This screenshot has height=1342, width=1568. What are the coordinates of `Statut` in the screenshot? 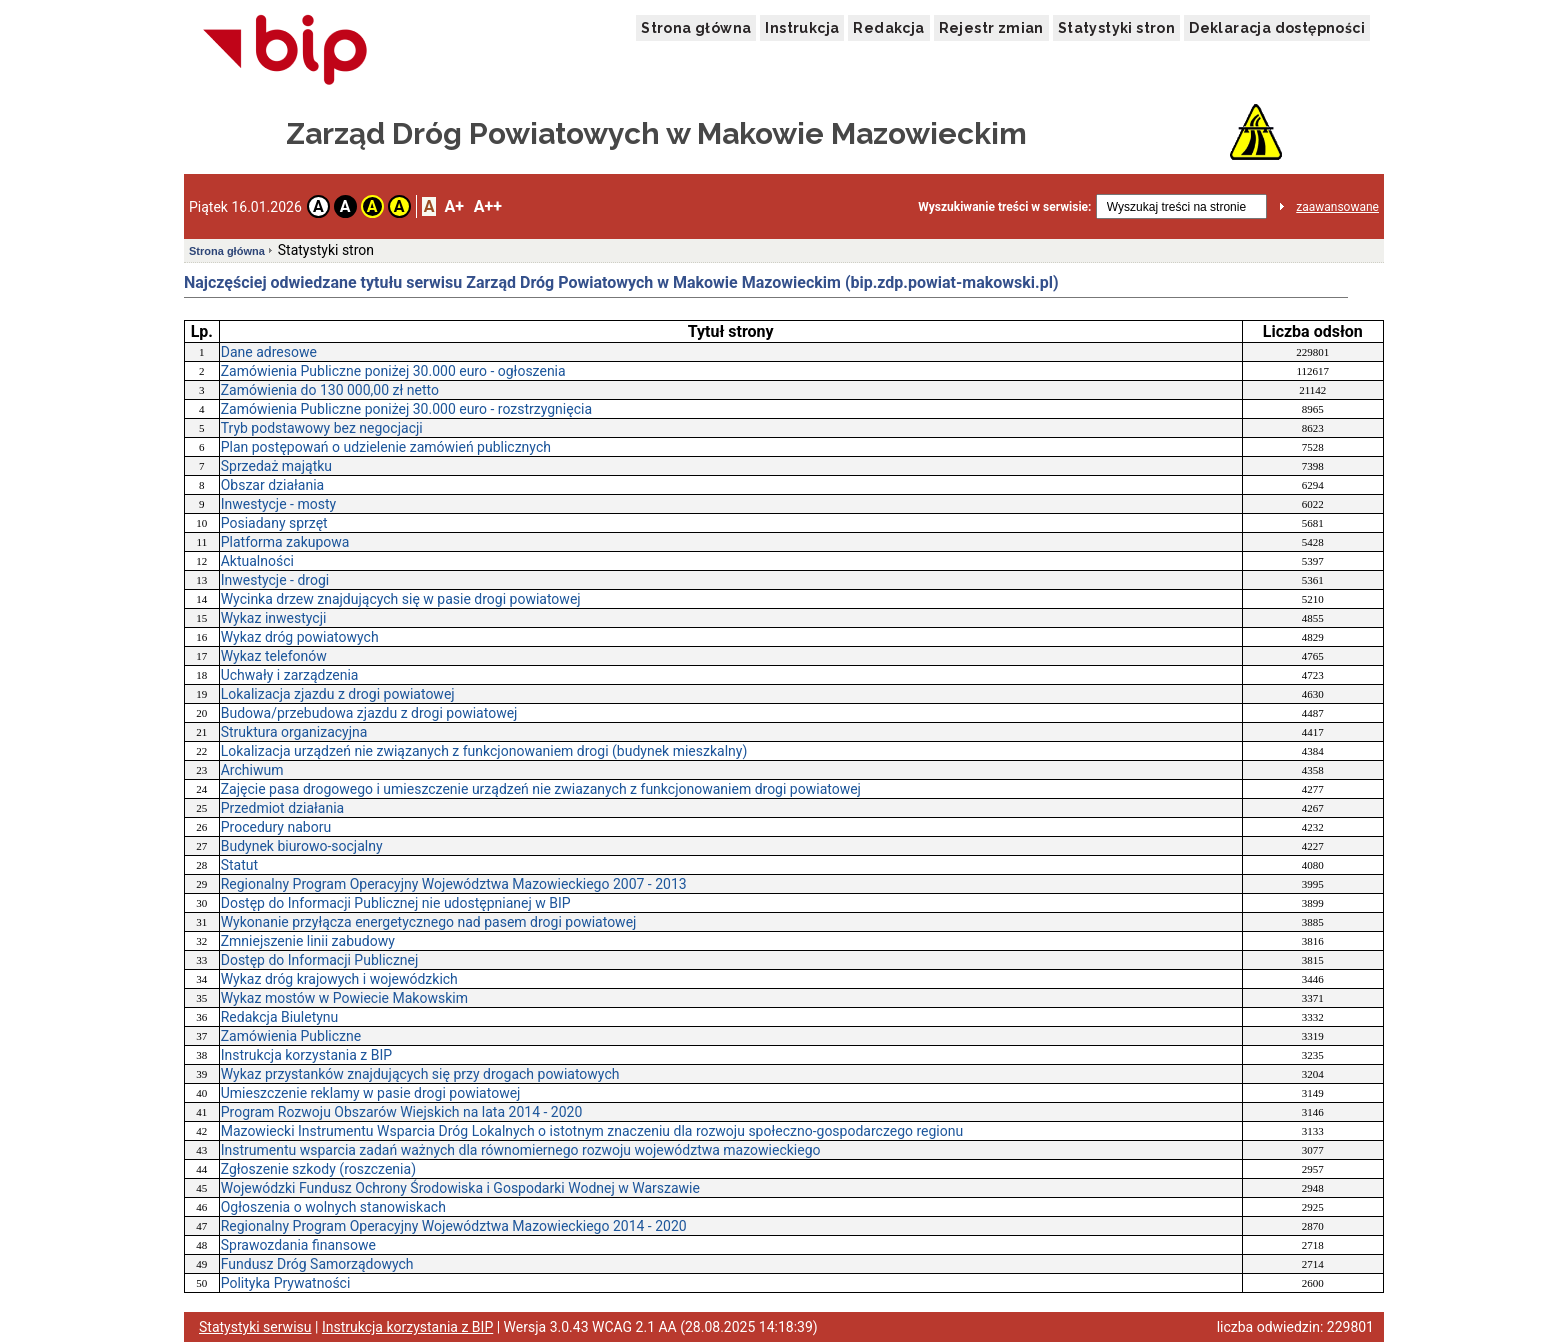 It's located at (239, 865).